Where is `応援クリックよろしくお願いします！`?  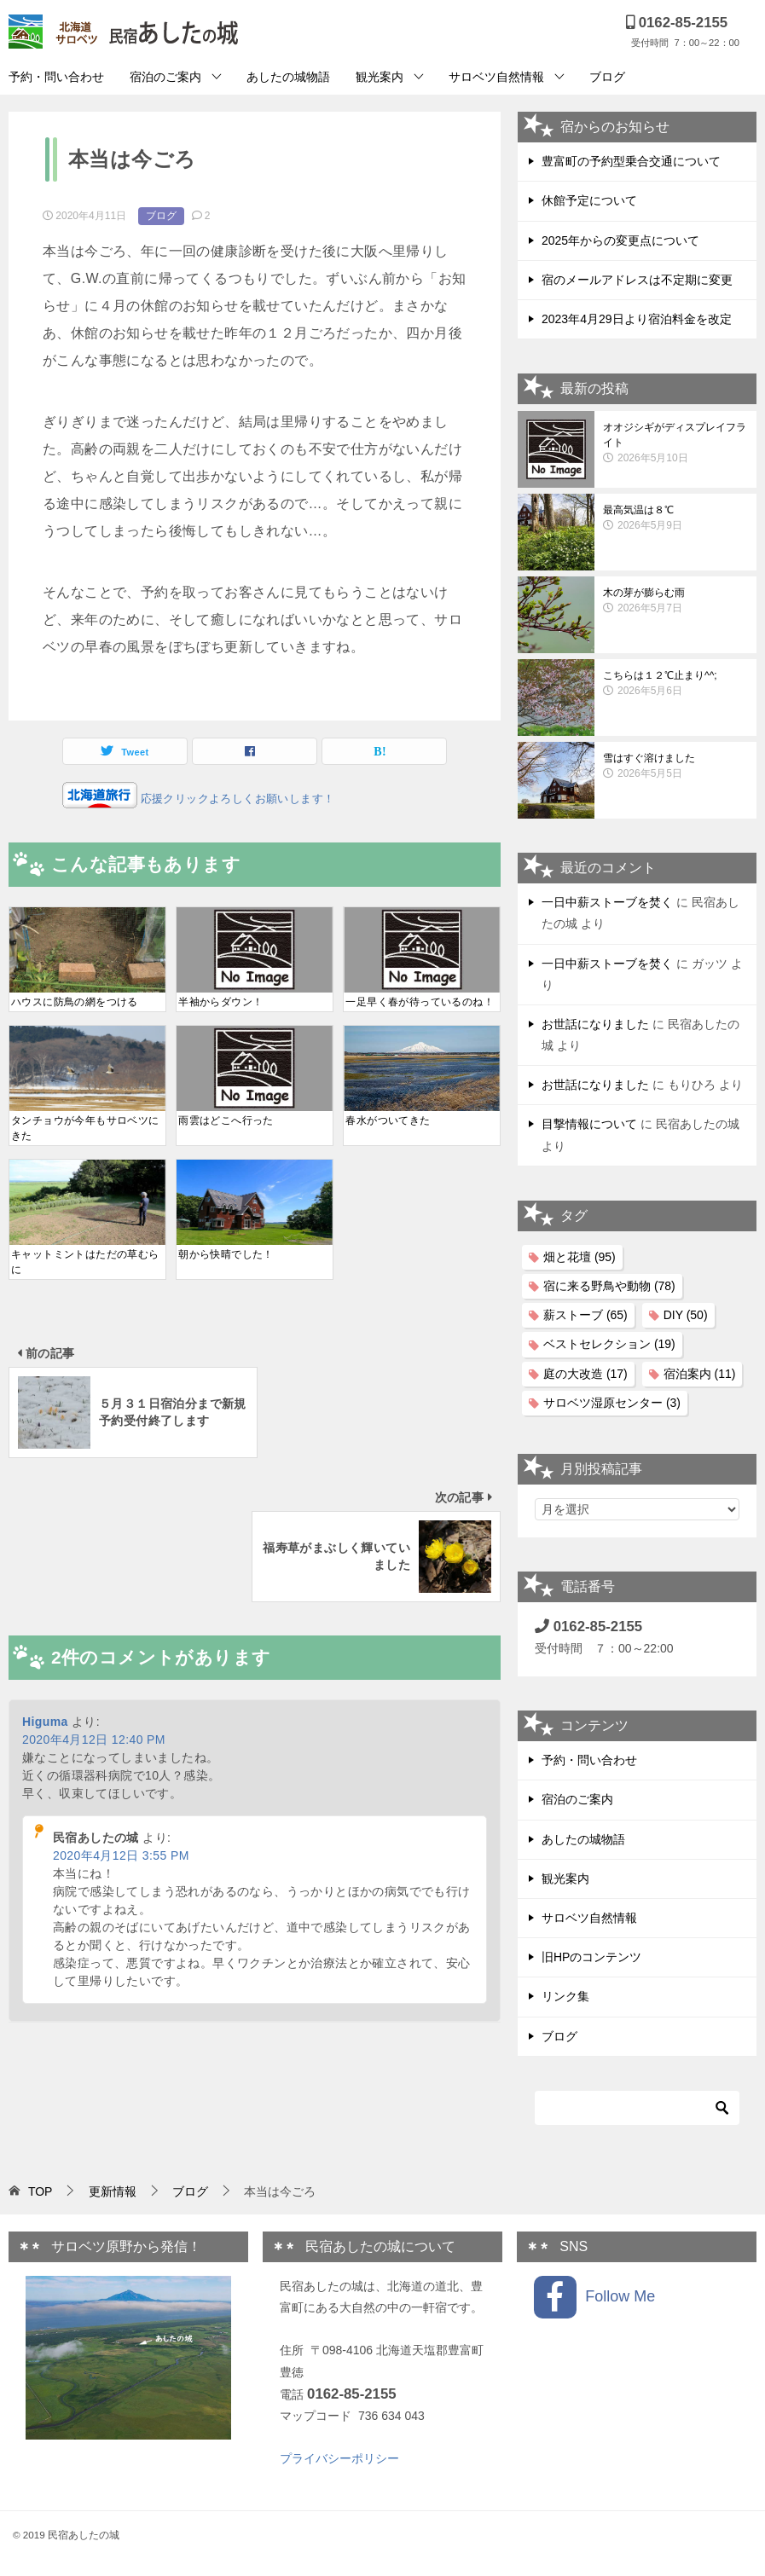
応援クリックよろしくお願いします！ is located at coordinates (236, 798).